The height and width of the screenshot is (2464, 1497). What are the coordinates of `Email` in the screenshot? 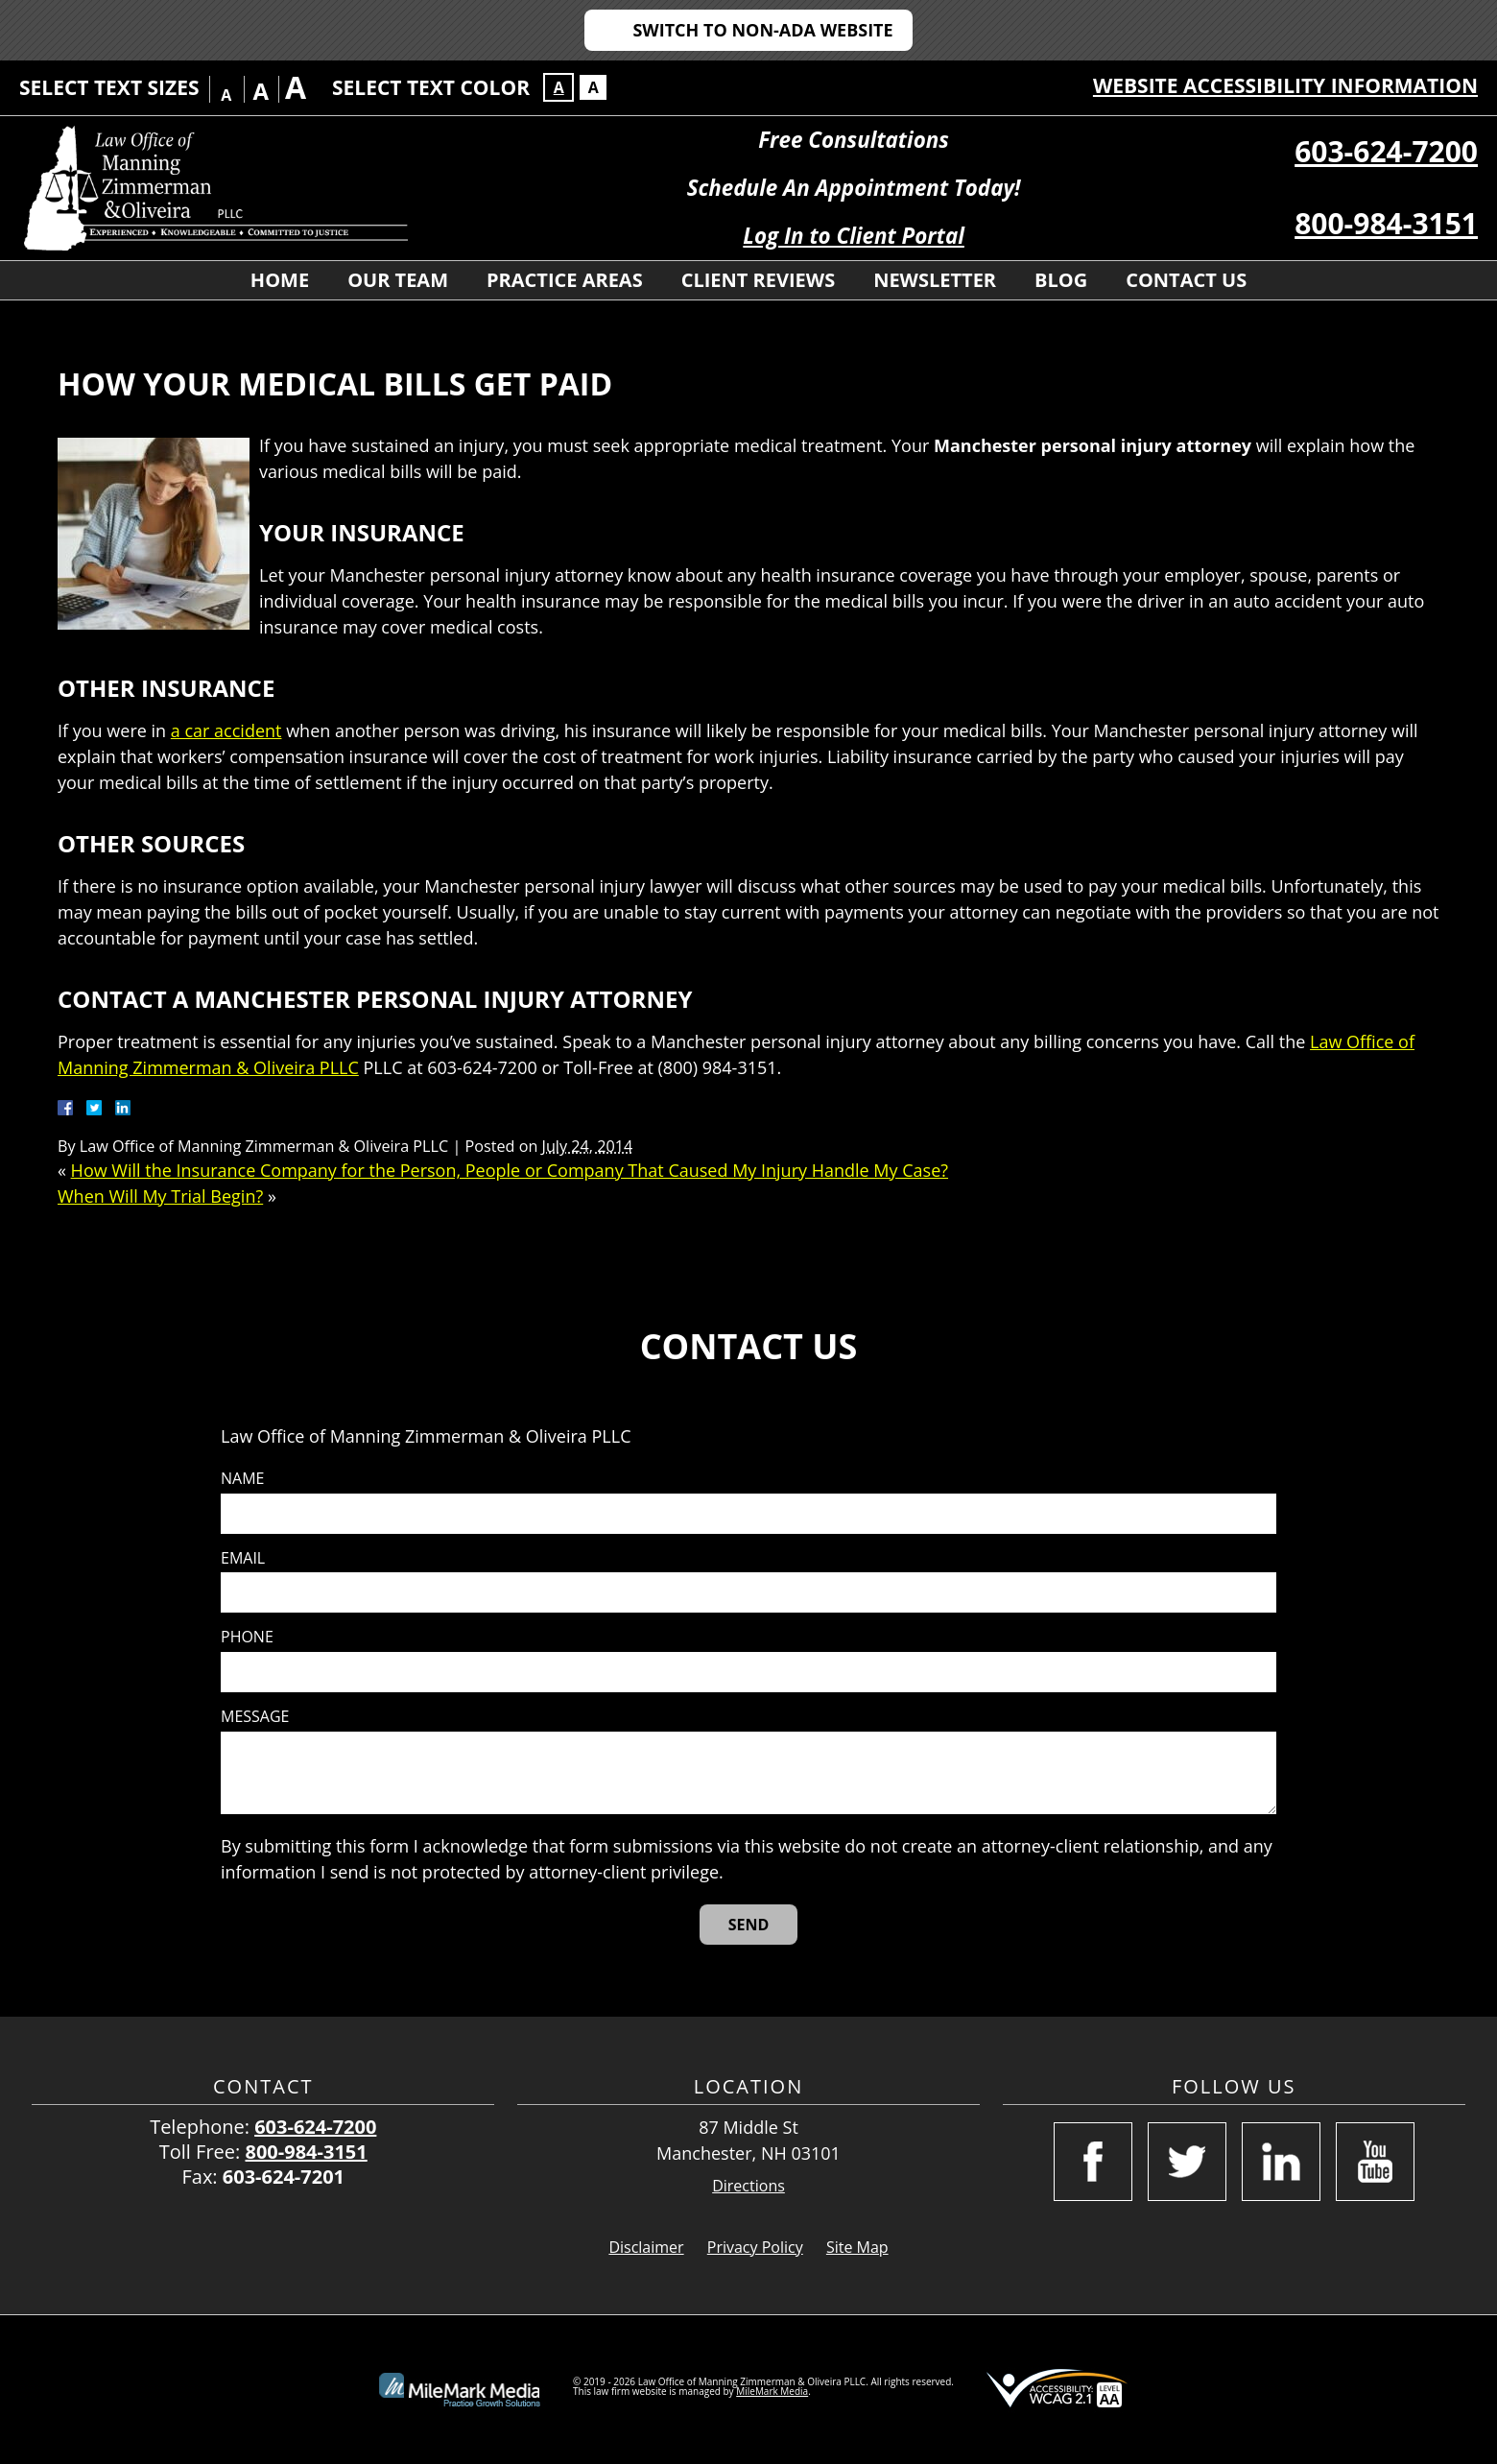 It's located at (243, 1558).